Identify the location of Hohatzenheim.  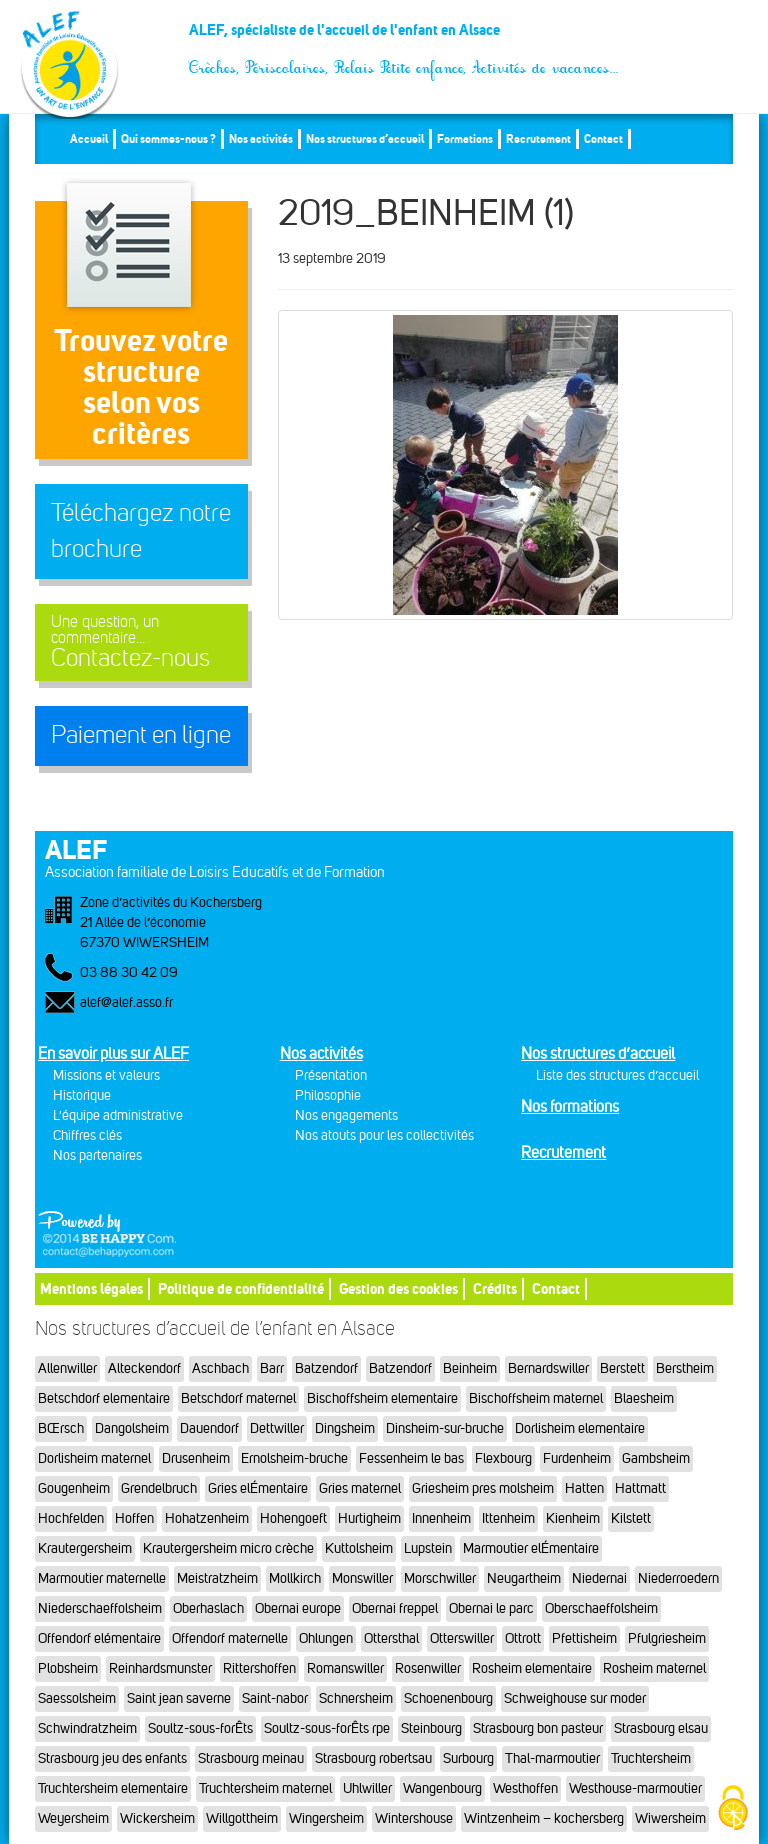
(207, 1518).